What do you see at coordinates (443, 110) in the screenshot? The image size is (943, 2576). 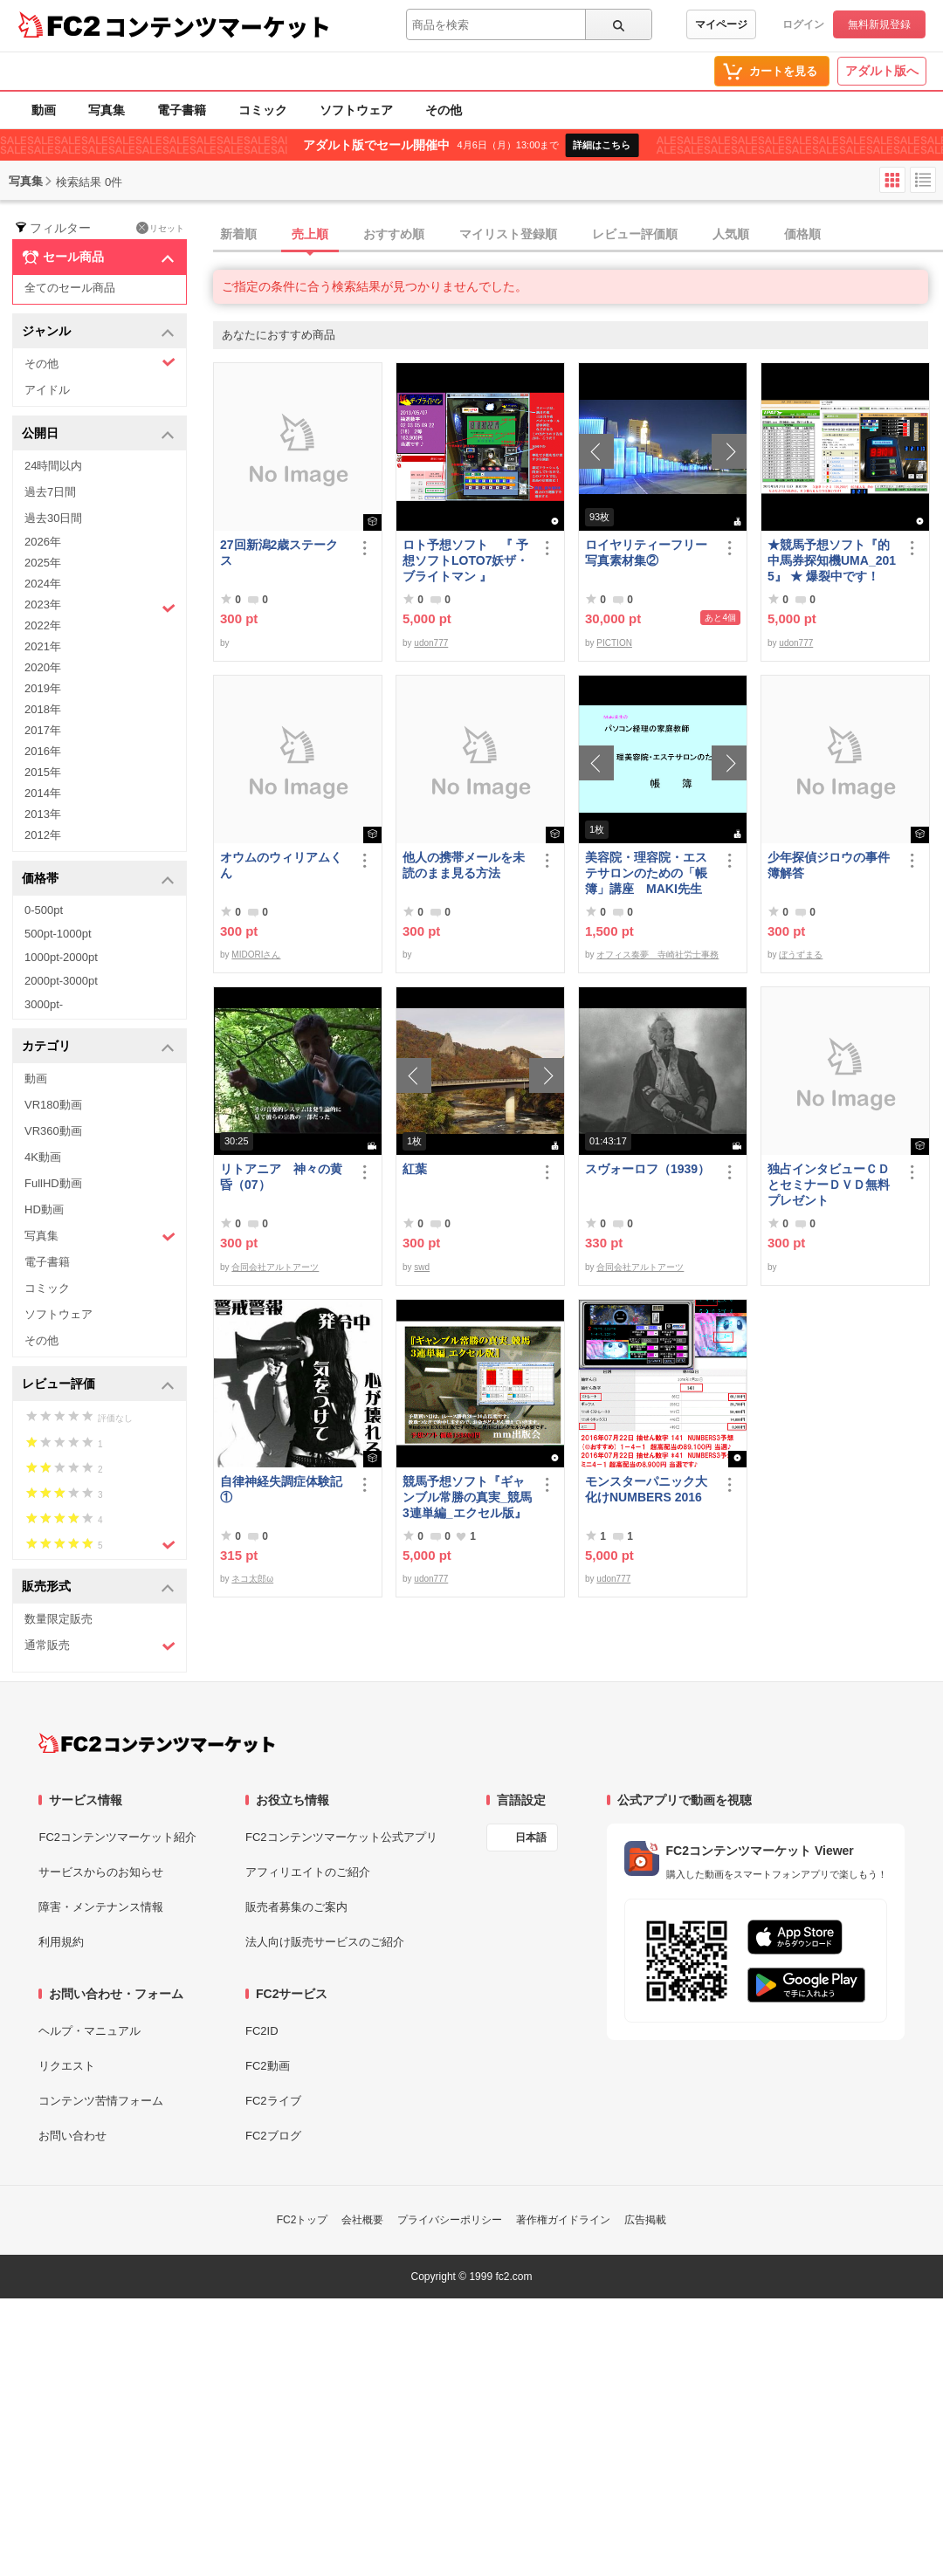 I see `その他` at bounding box center [443, 110].